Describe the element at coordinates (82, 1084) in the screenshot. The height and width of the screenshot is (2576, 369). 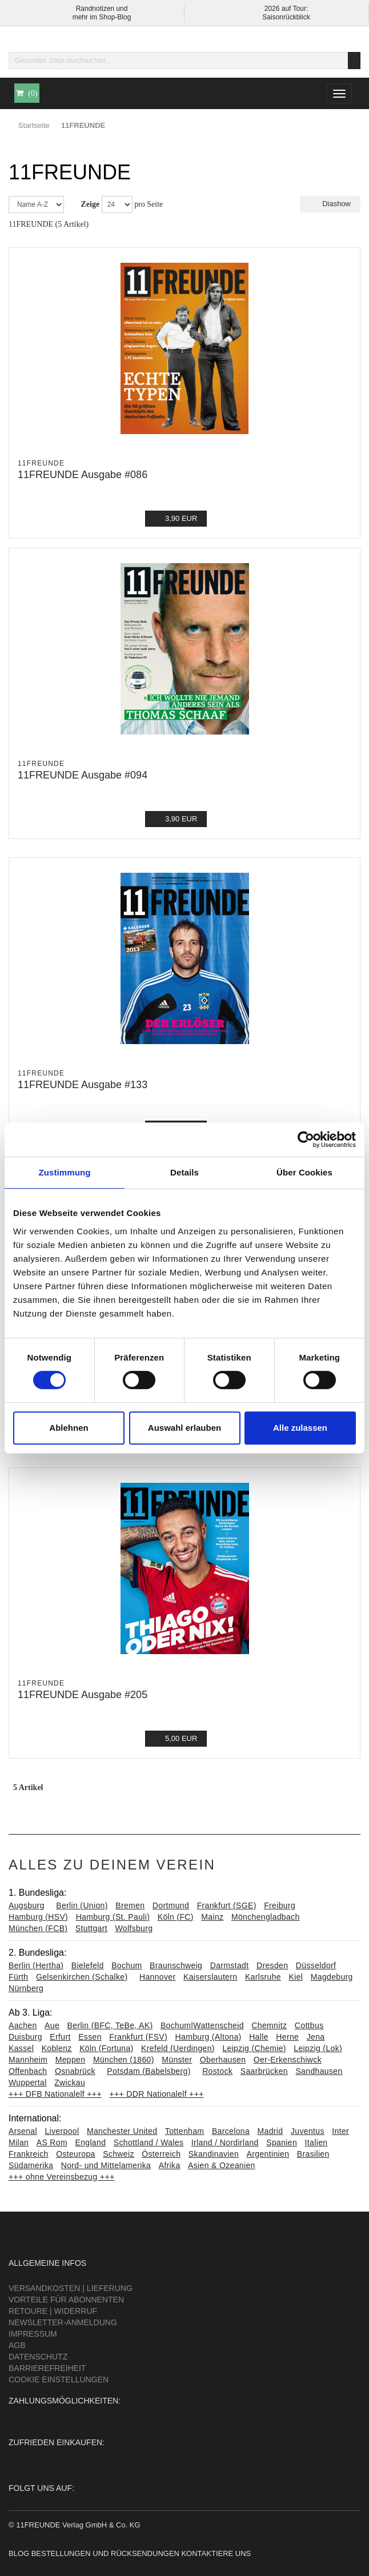
I see `11FREUNDE Ausgabe #133` at that location.